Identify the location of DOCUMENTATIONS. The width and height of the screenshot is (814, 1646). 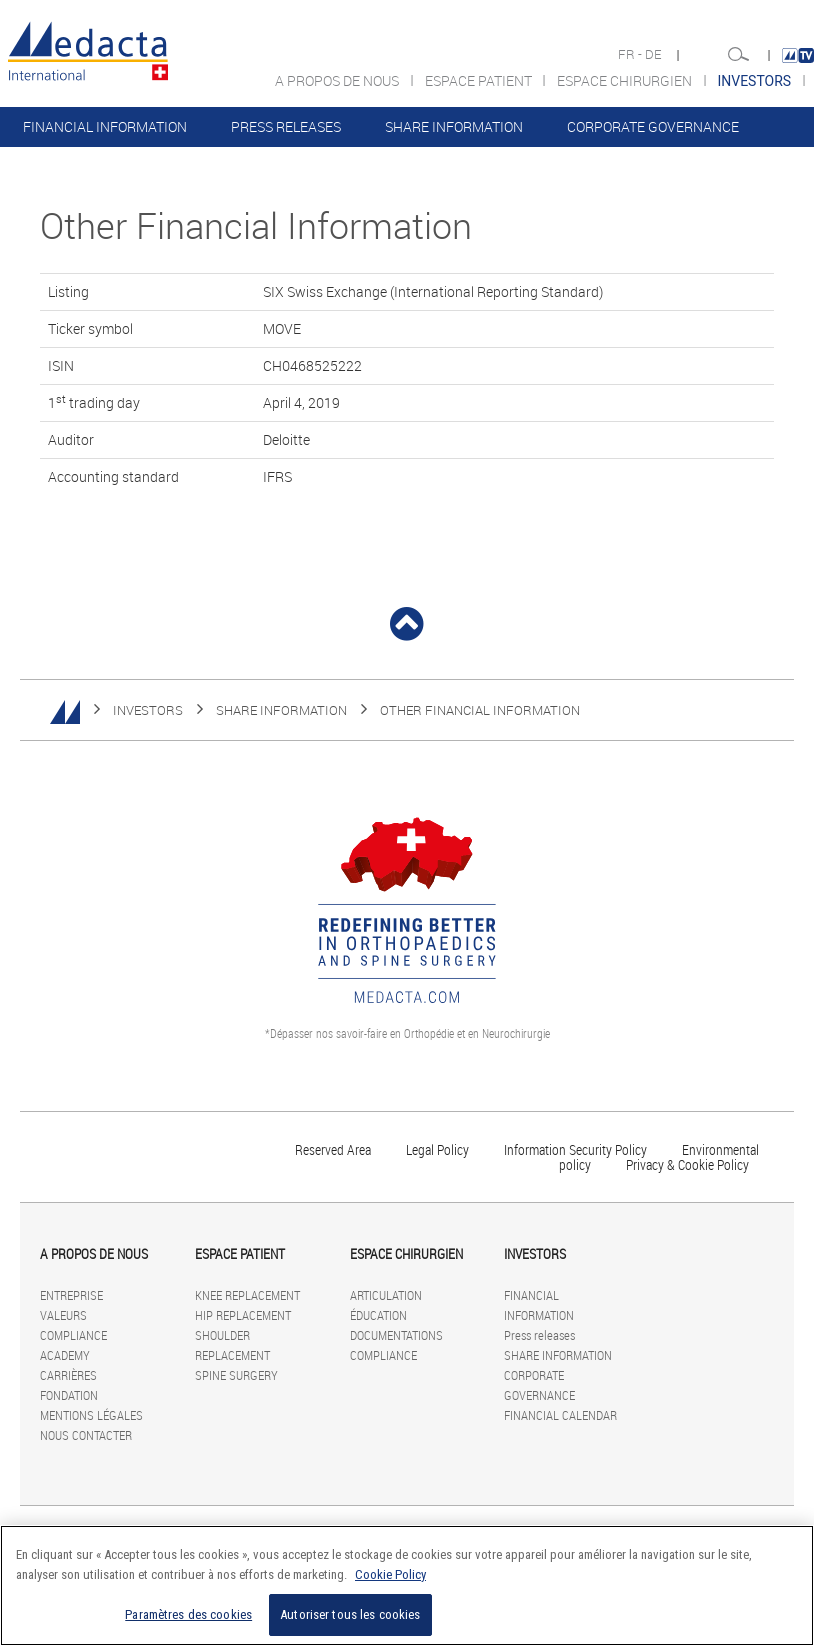
(396, 1335).